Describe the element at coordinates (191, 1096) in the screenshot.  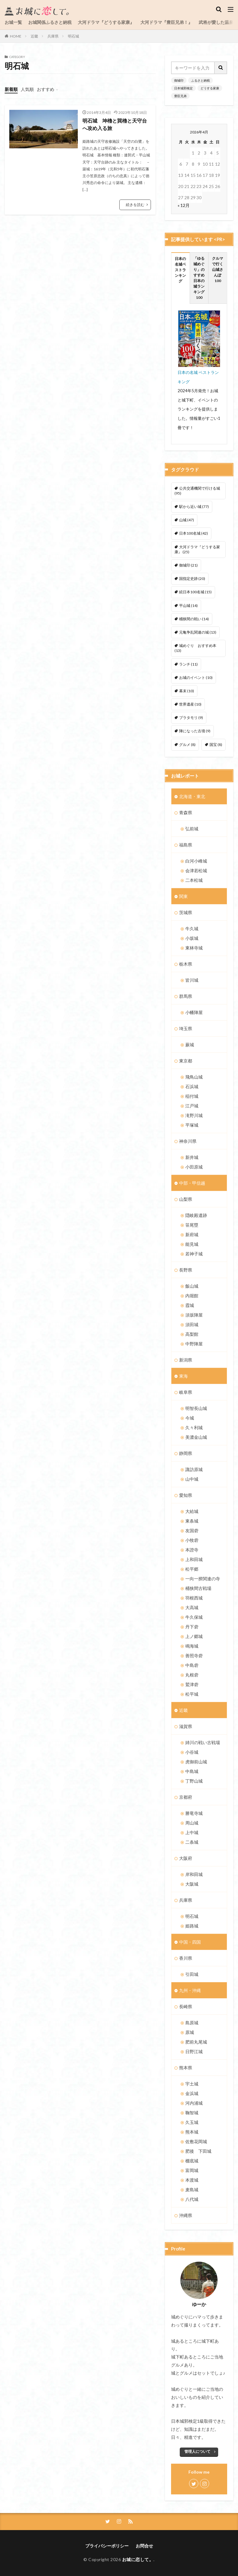
I see `稲付城` at that location.